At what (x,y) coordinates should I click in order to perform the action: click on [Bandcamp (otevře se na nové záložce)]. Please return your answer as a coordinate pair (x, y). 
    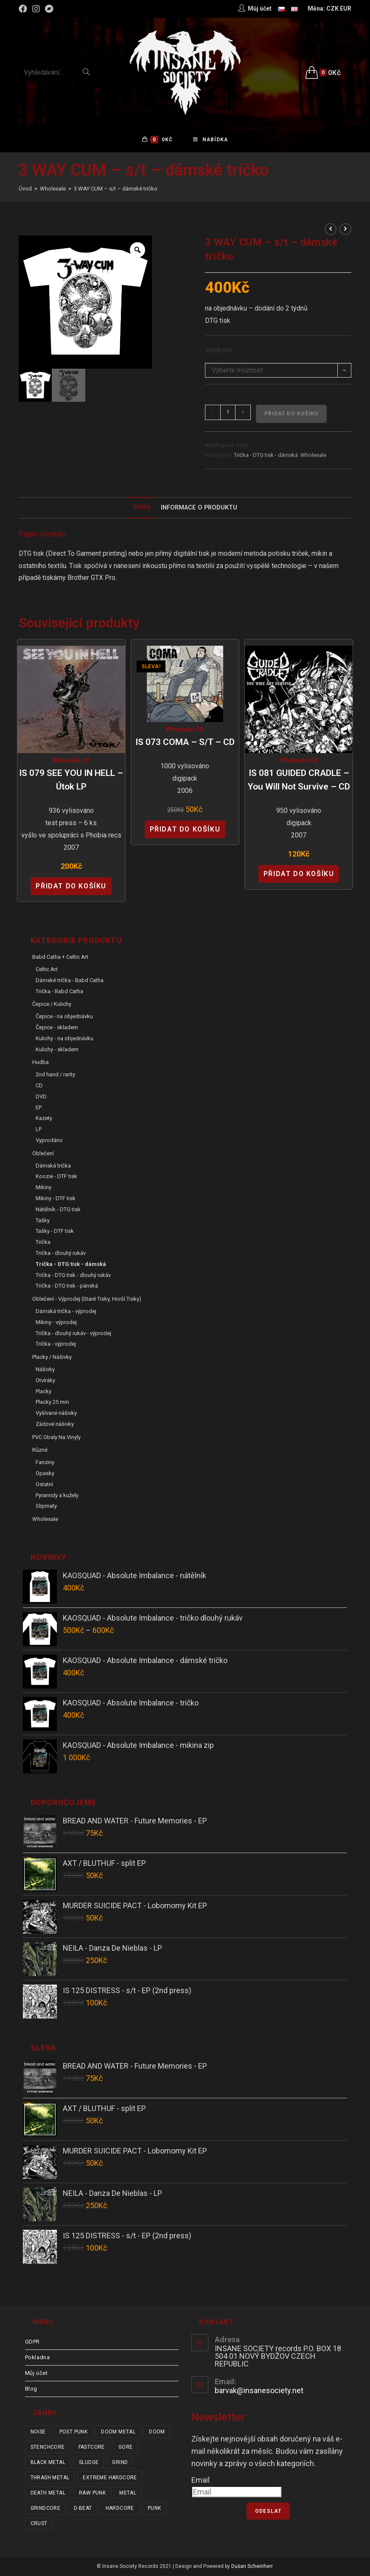
    Looking at the image, I should click on (49, 9).